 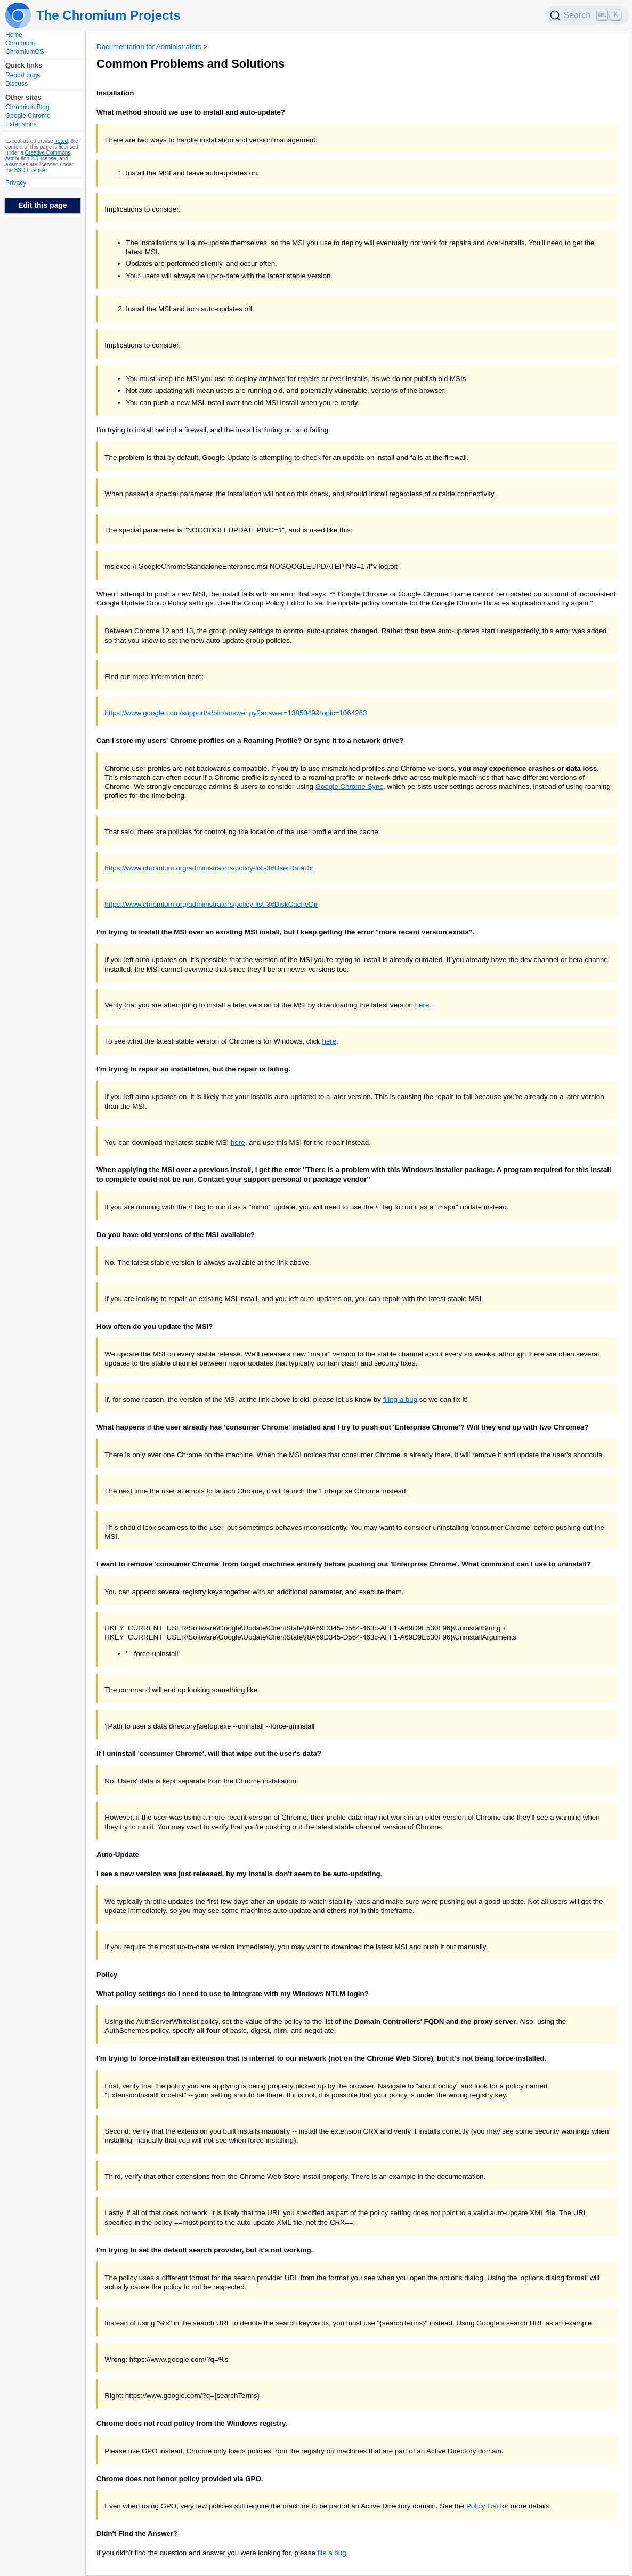 I want to click on Edit this page, so click(x=42, y=205).